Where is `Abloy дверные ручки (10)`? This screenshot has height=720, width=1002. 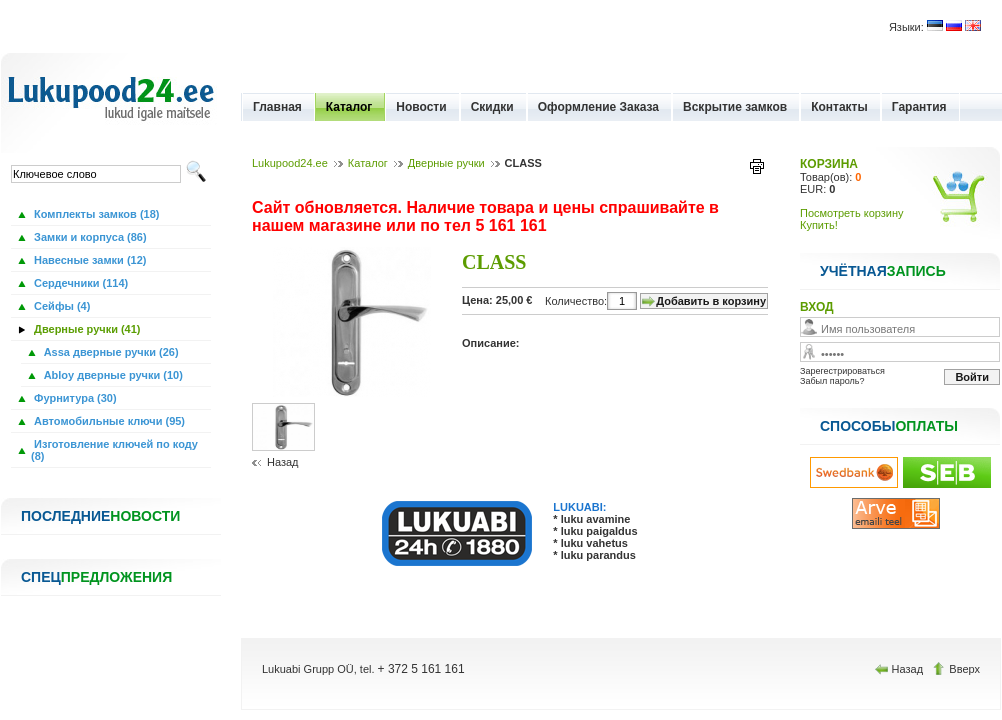 Abloy дверные ручки (10) is located at coordinates (112, 375).